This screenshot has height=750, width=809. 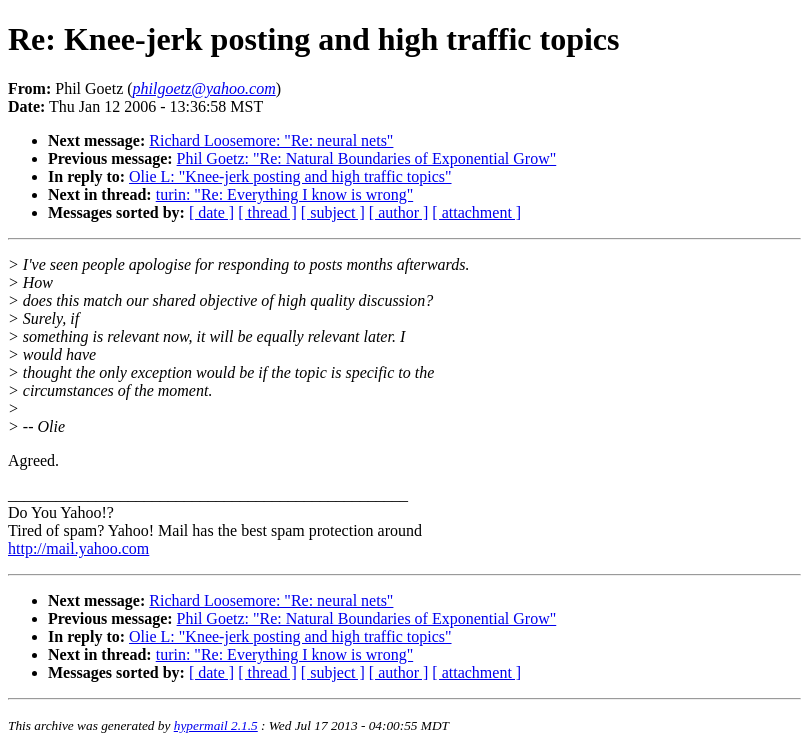 What do you see at coordinates (476, 212) in the screenshot?
I see `[ attachment ]` at bounding box center [476, 212].